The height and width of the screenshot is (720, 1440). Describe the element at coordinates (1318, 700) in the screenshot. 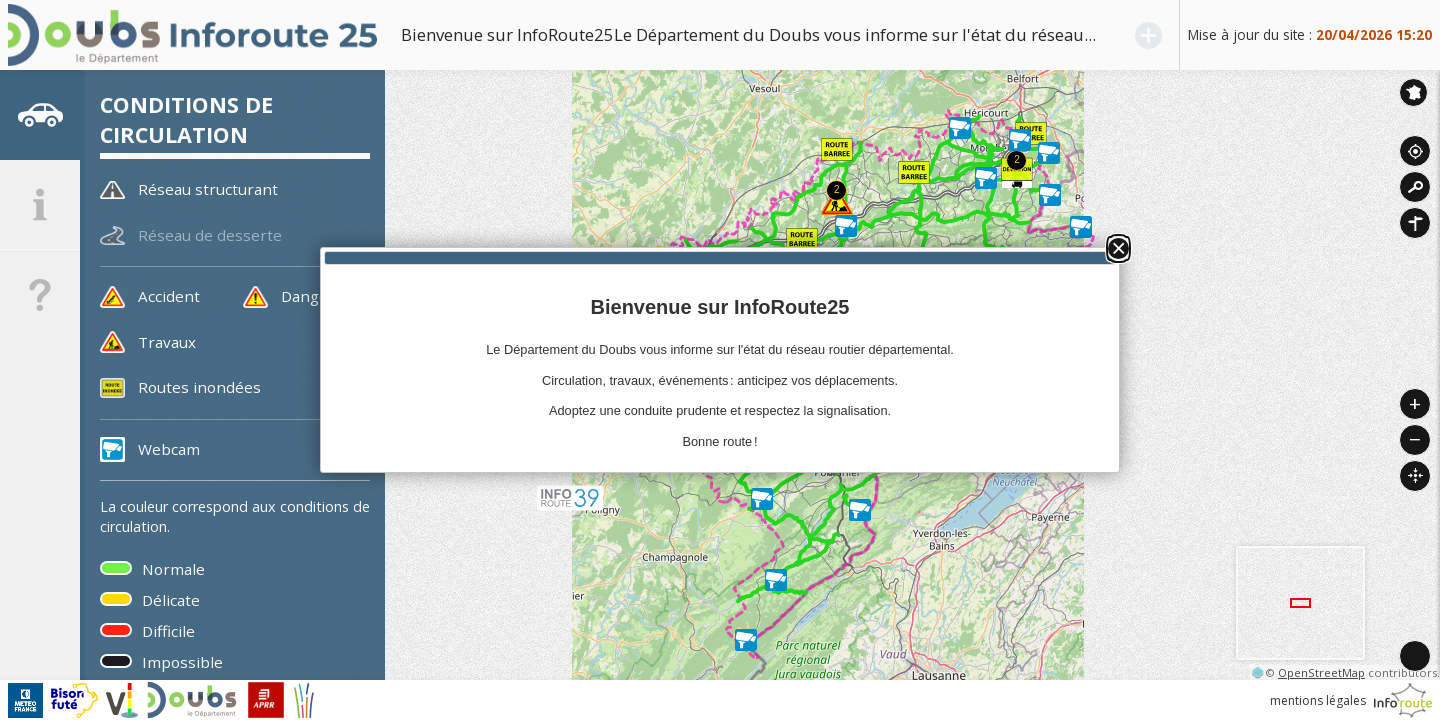

I see `mentions légales` at that location.